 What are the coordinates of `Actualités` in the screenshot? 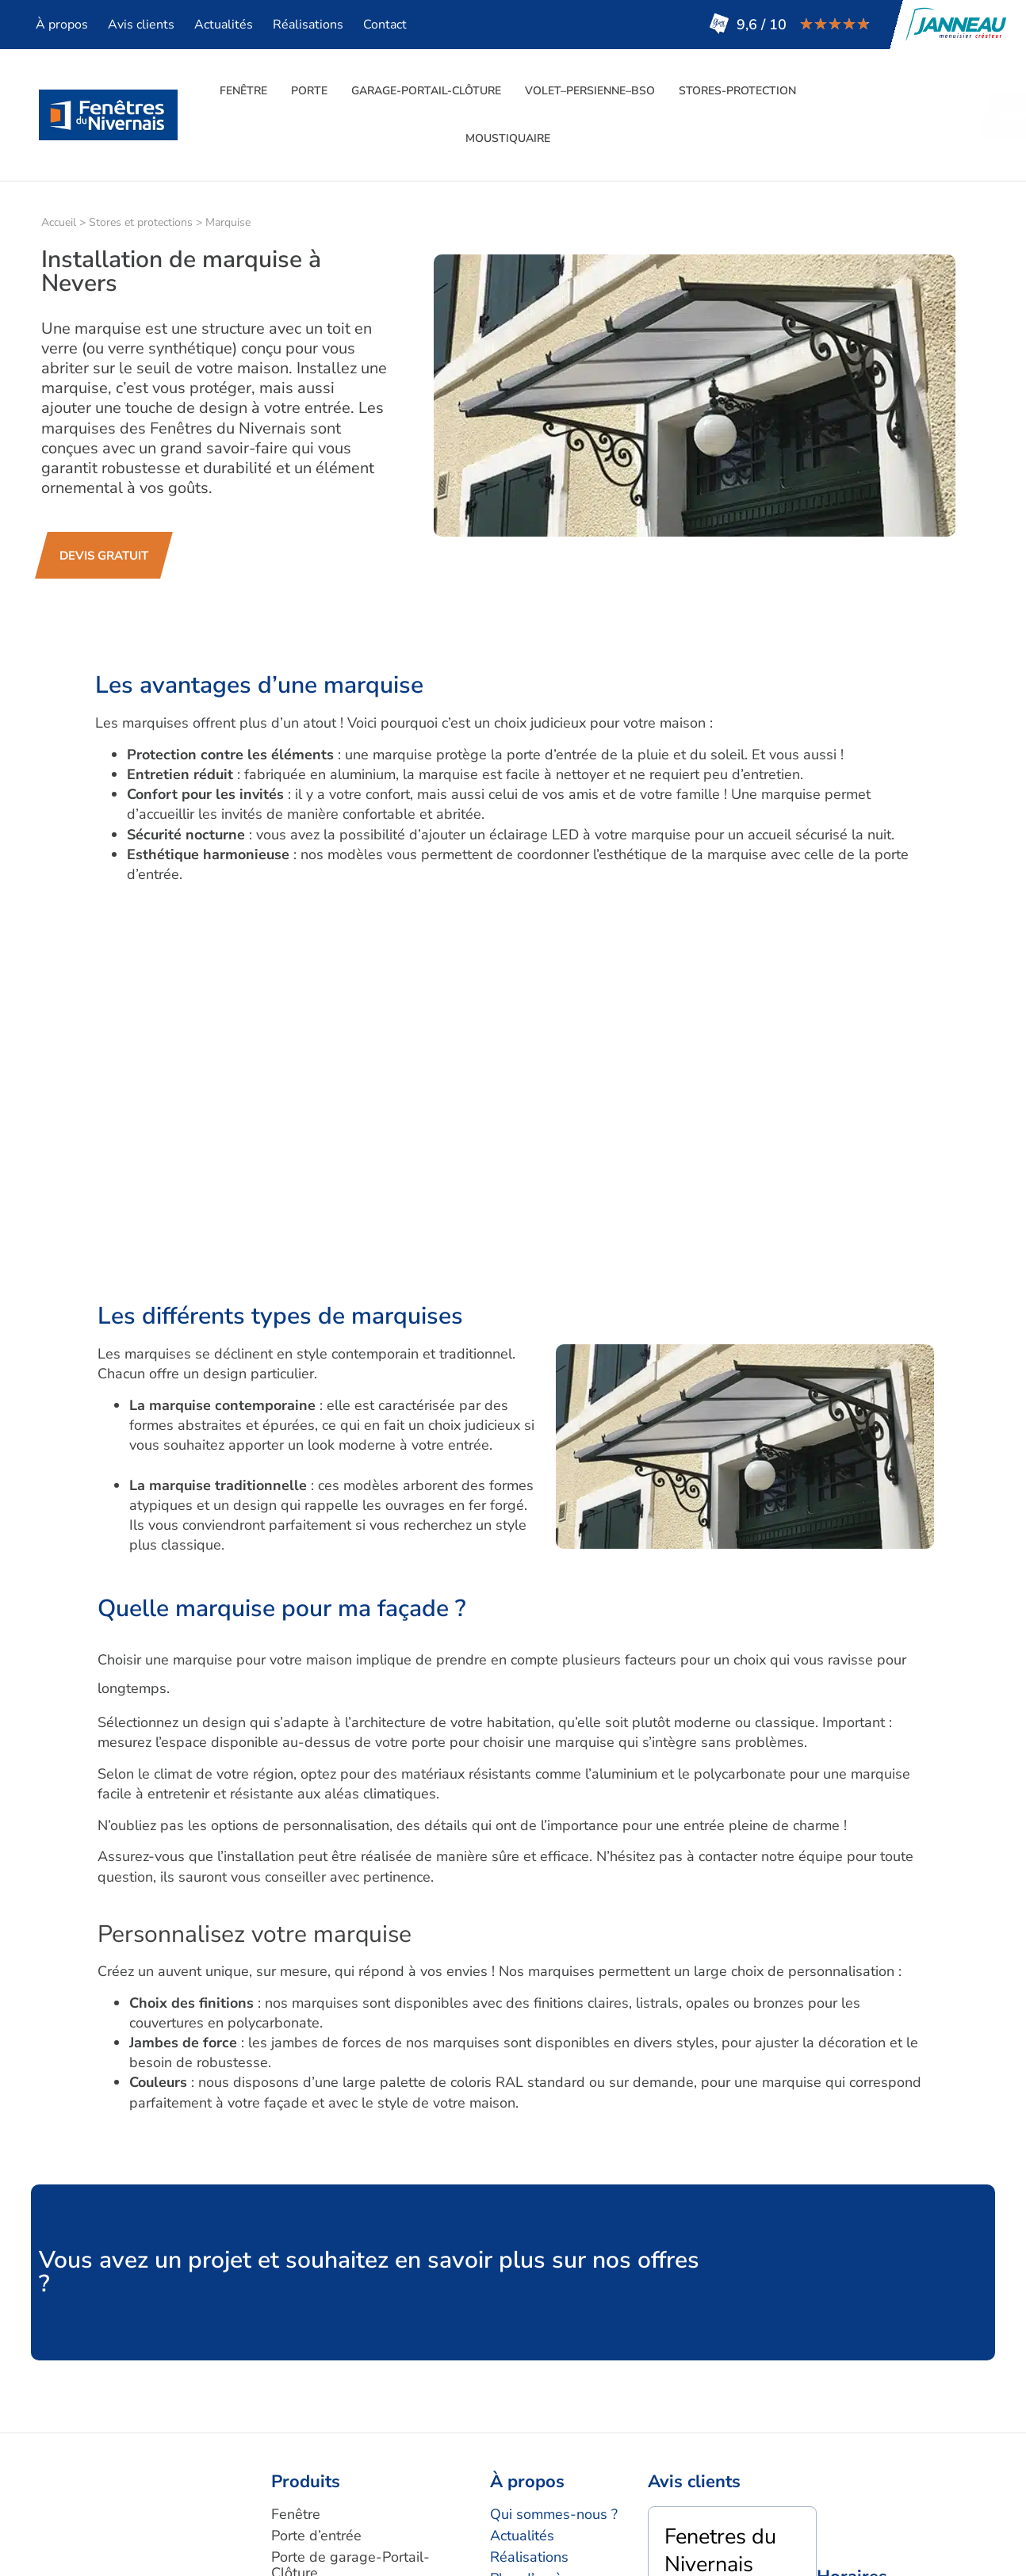 It's located at (223, 24).